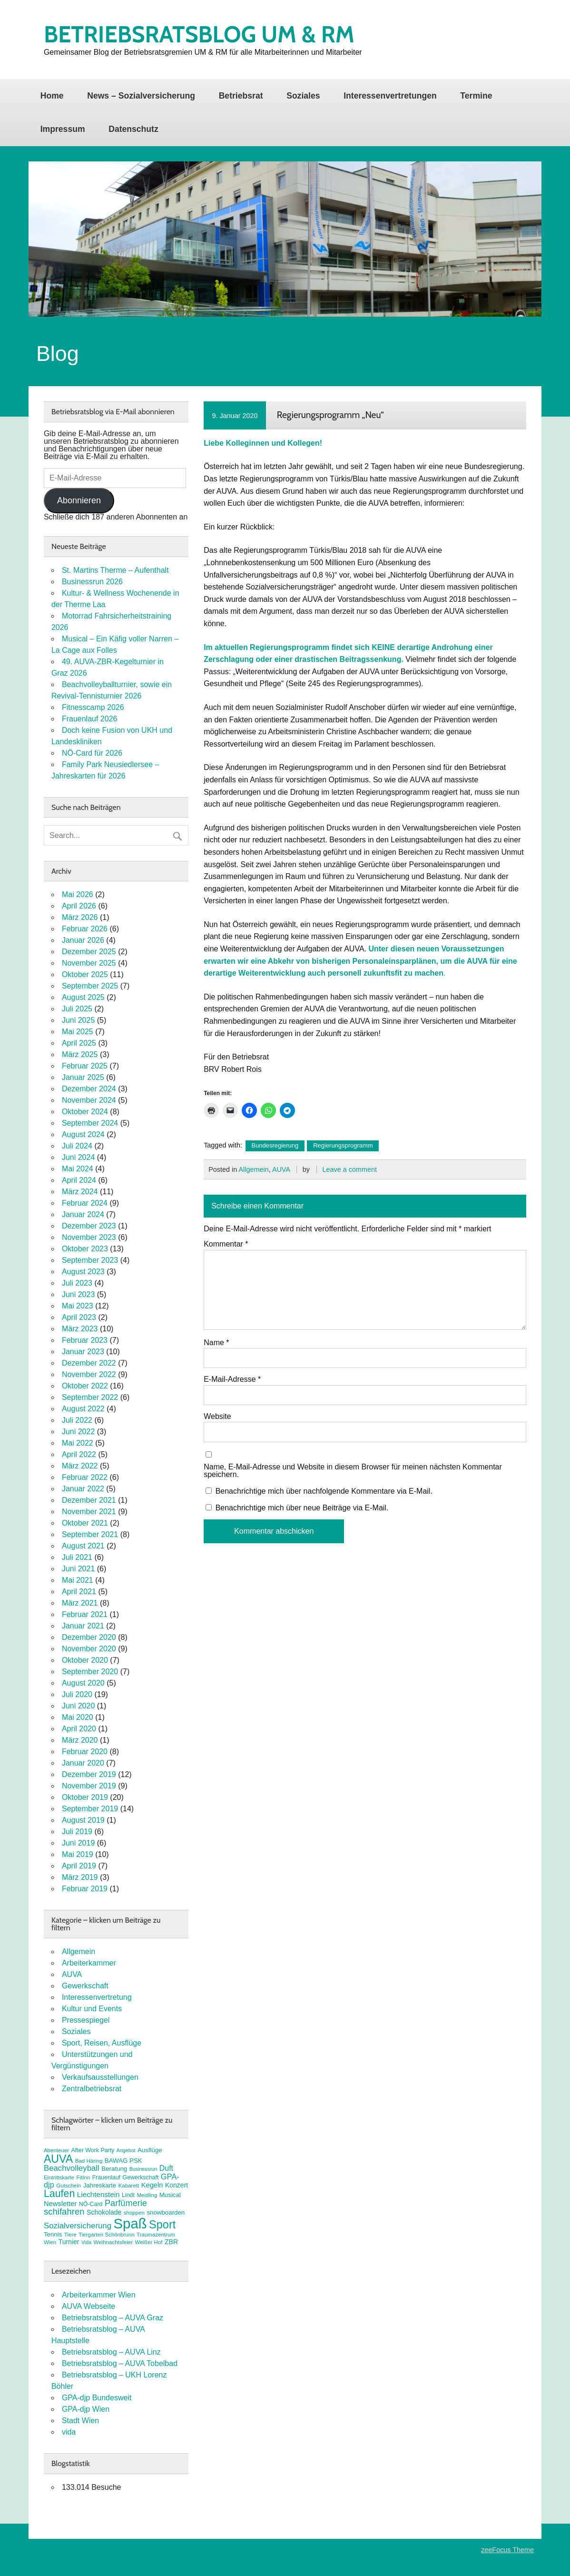 The width and height of the screenshot is (570, 2576). Describe the element at coordinates (89, 1089) in the screenshot. I see `Dezember 2024` at that location.